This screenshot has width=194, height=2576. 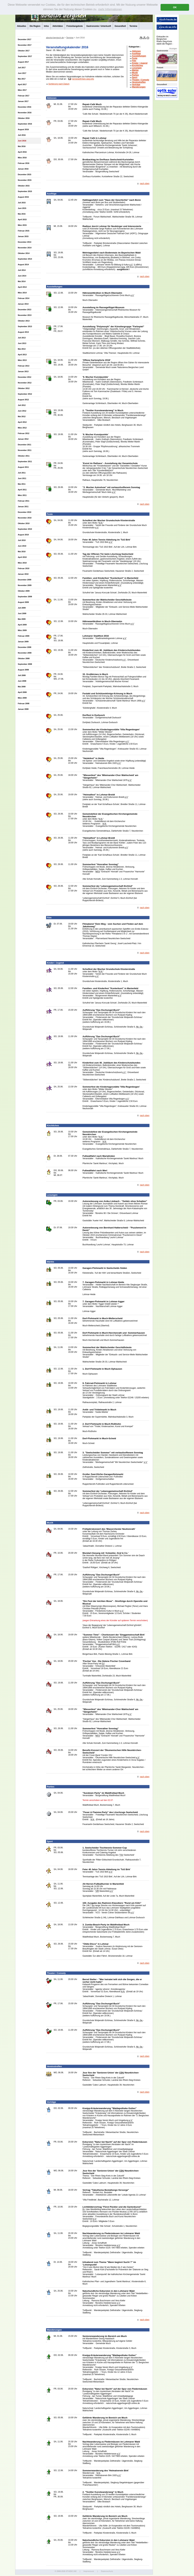 I want to click on Gesundheit, so click(x=120, y=26).